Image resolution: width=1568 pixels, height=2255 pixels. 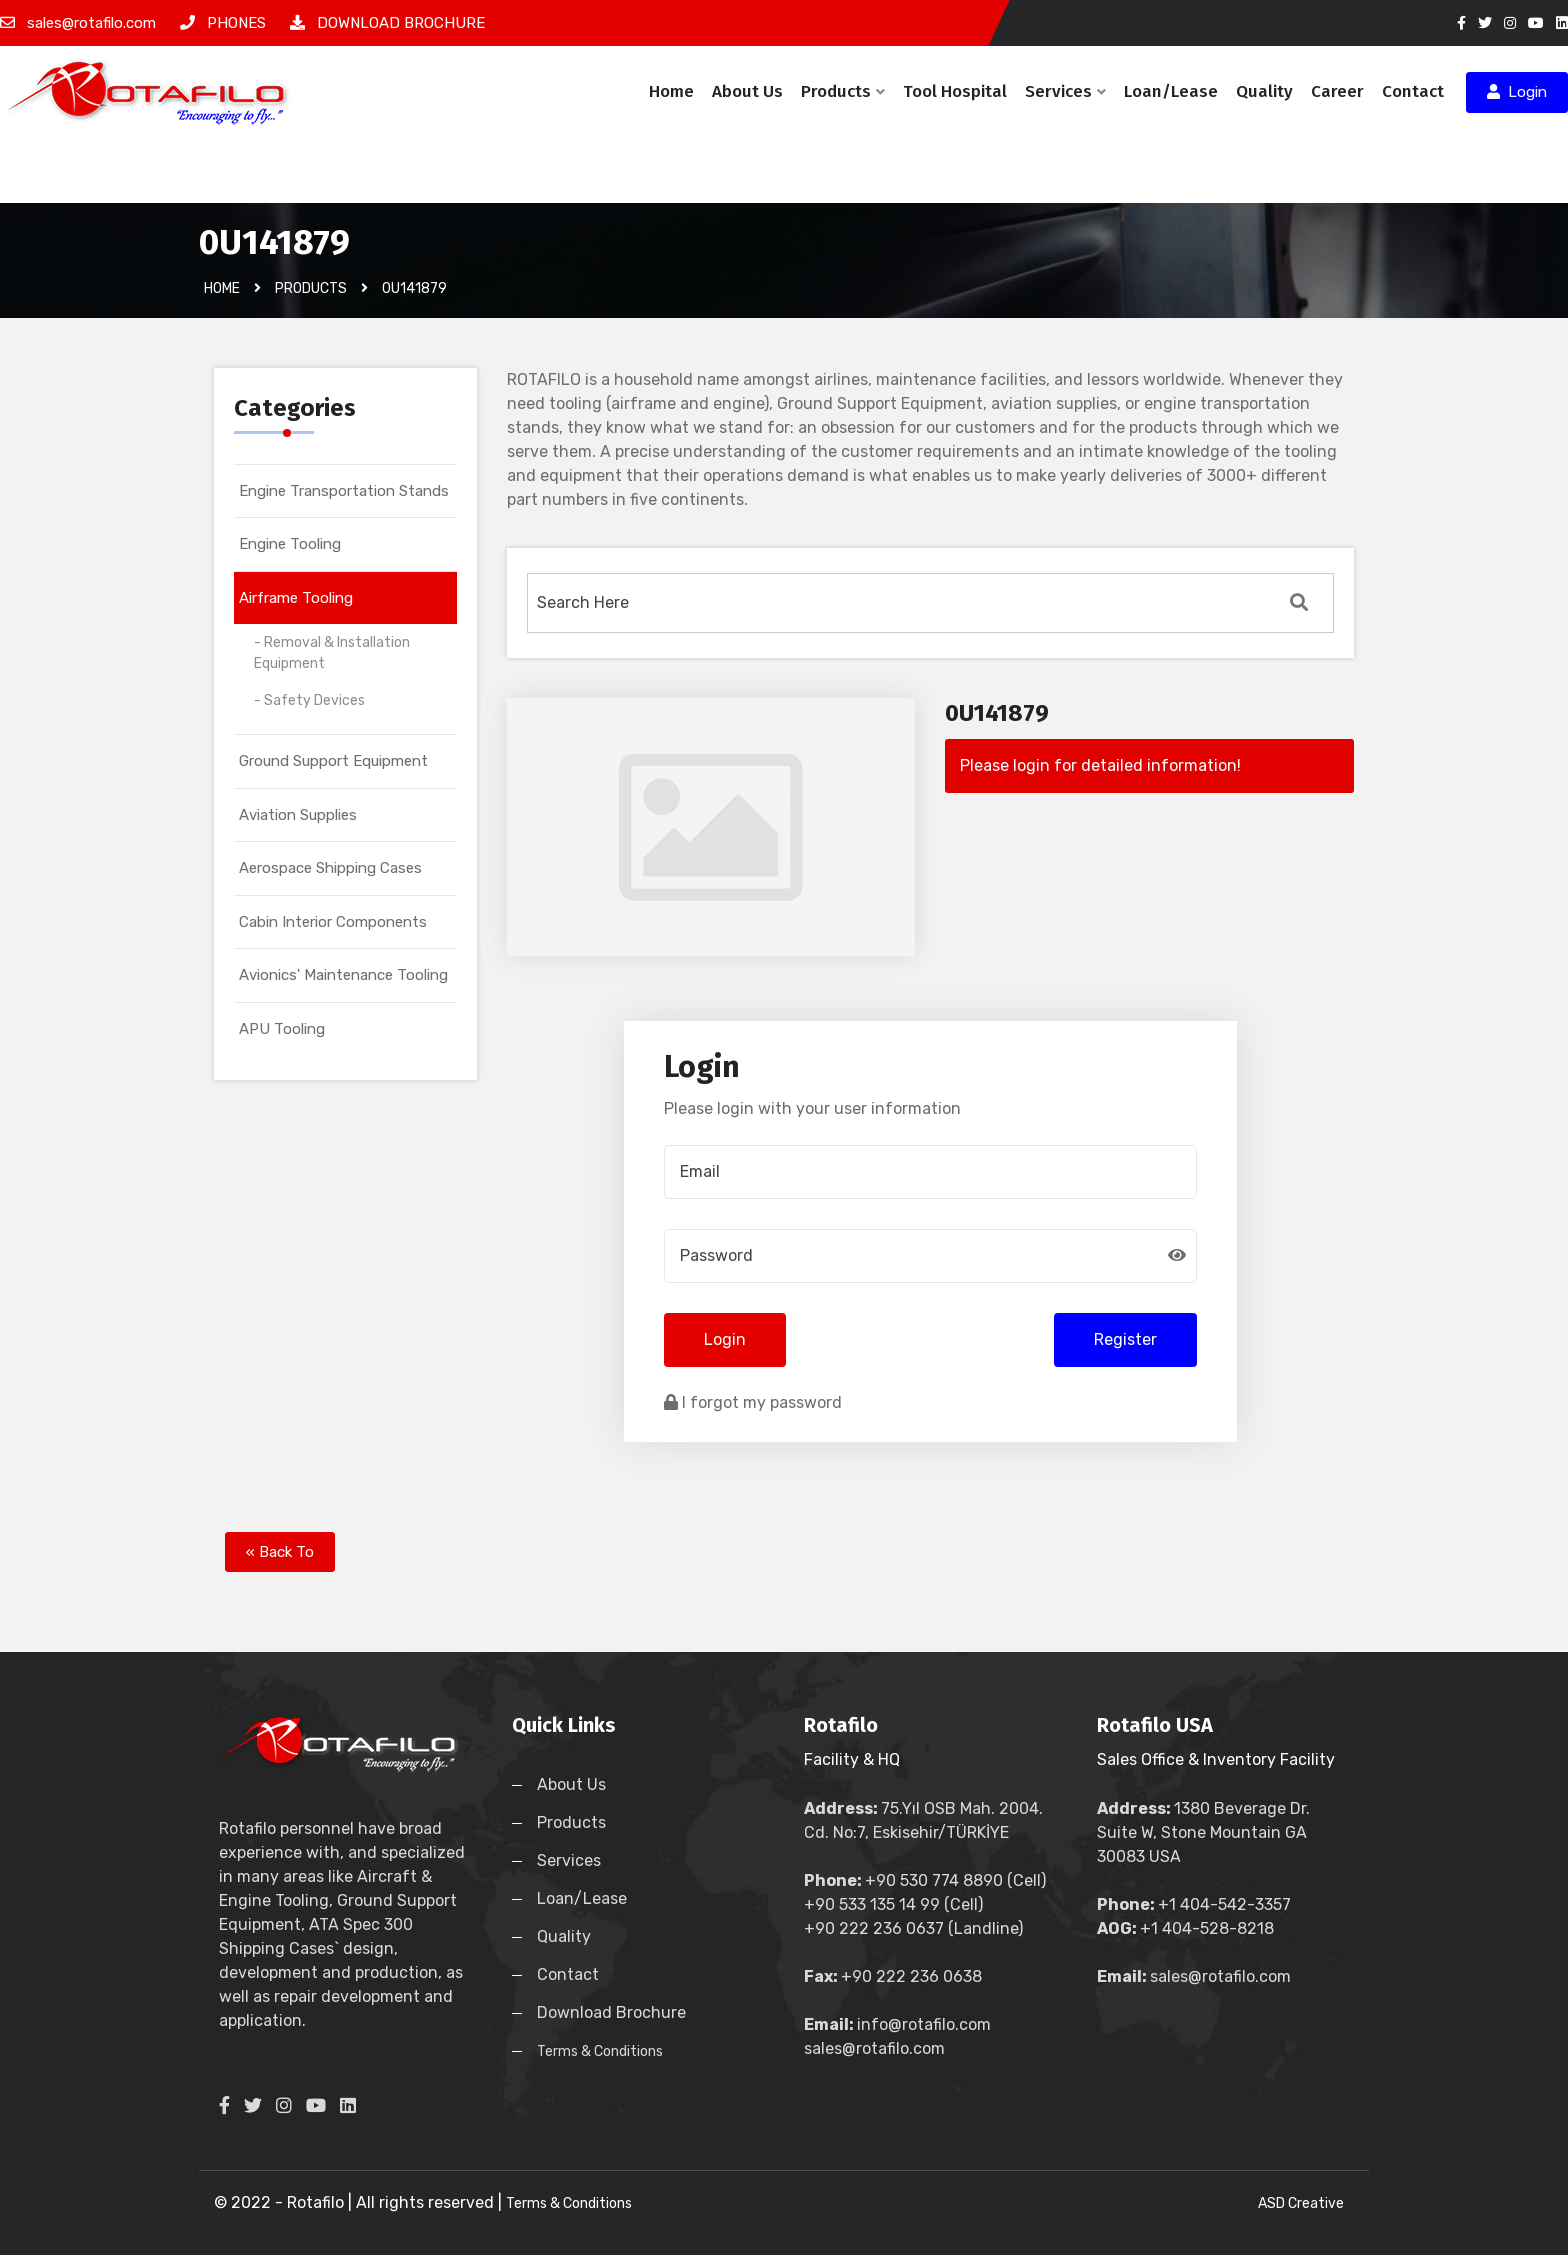 What do you see at coordinates (747, 91) in the screenshot?
I see `About Us` at bounding box center [747, 91].